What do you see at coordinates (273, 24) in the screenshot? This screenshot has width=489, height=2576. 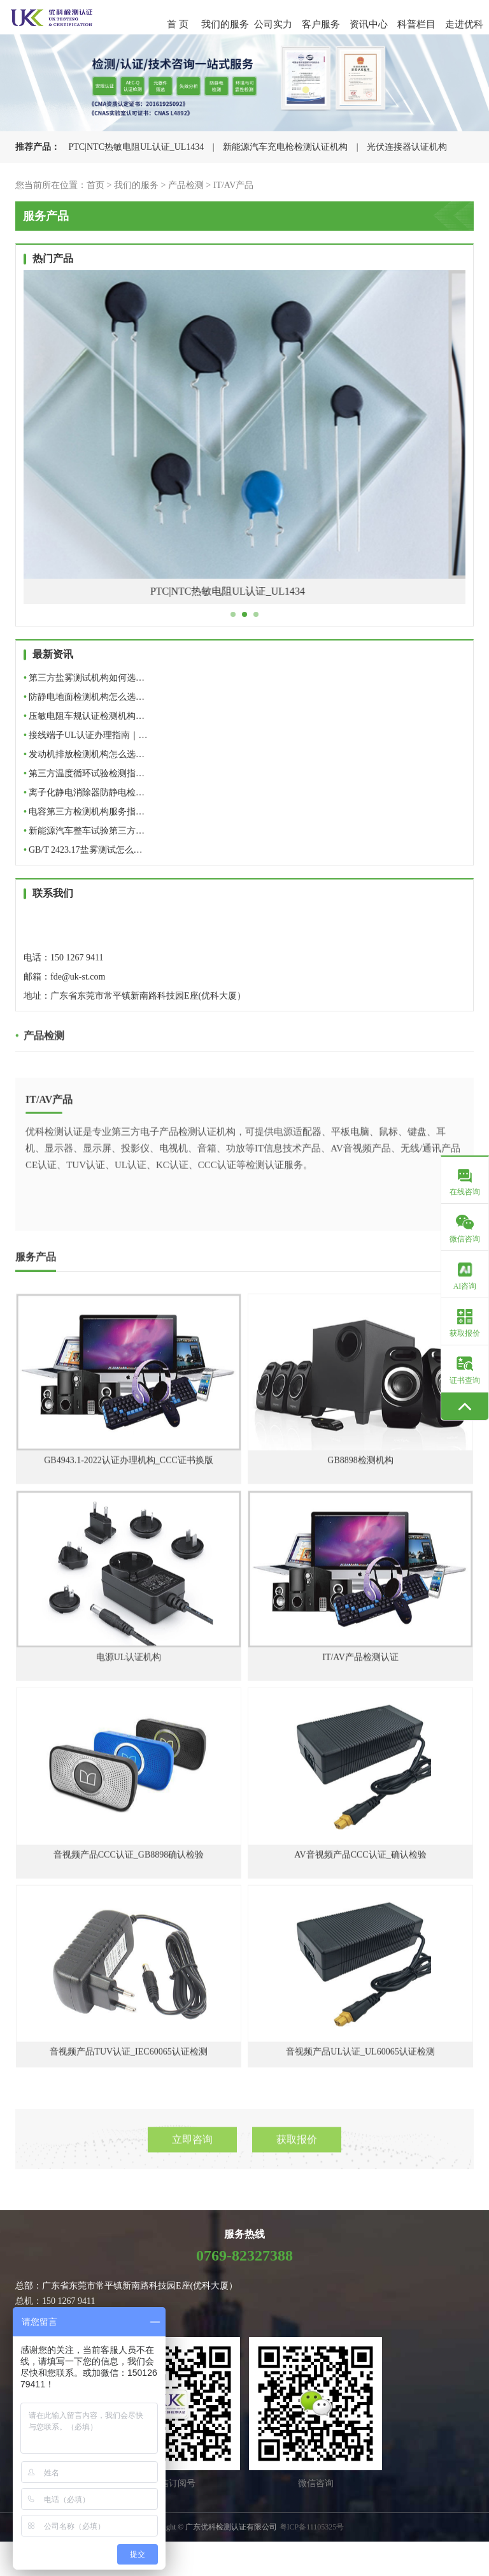 I see `公司实力` at bounding box center [273, 24].